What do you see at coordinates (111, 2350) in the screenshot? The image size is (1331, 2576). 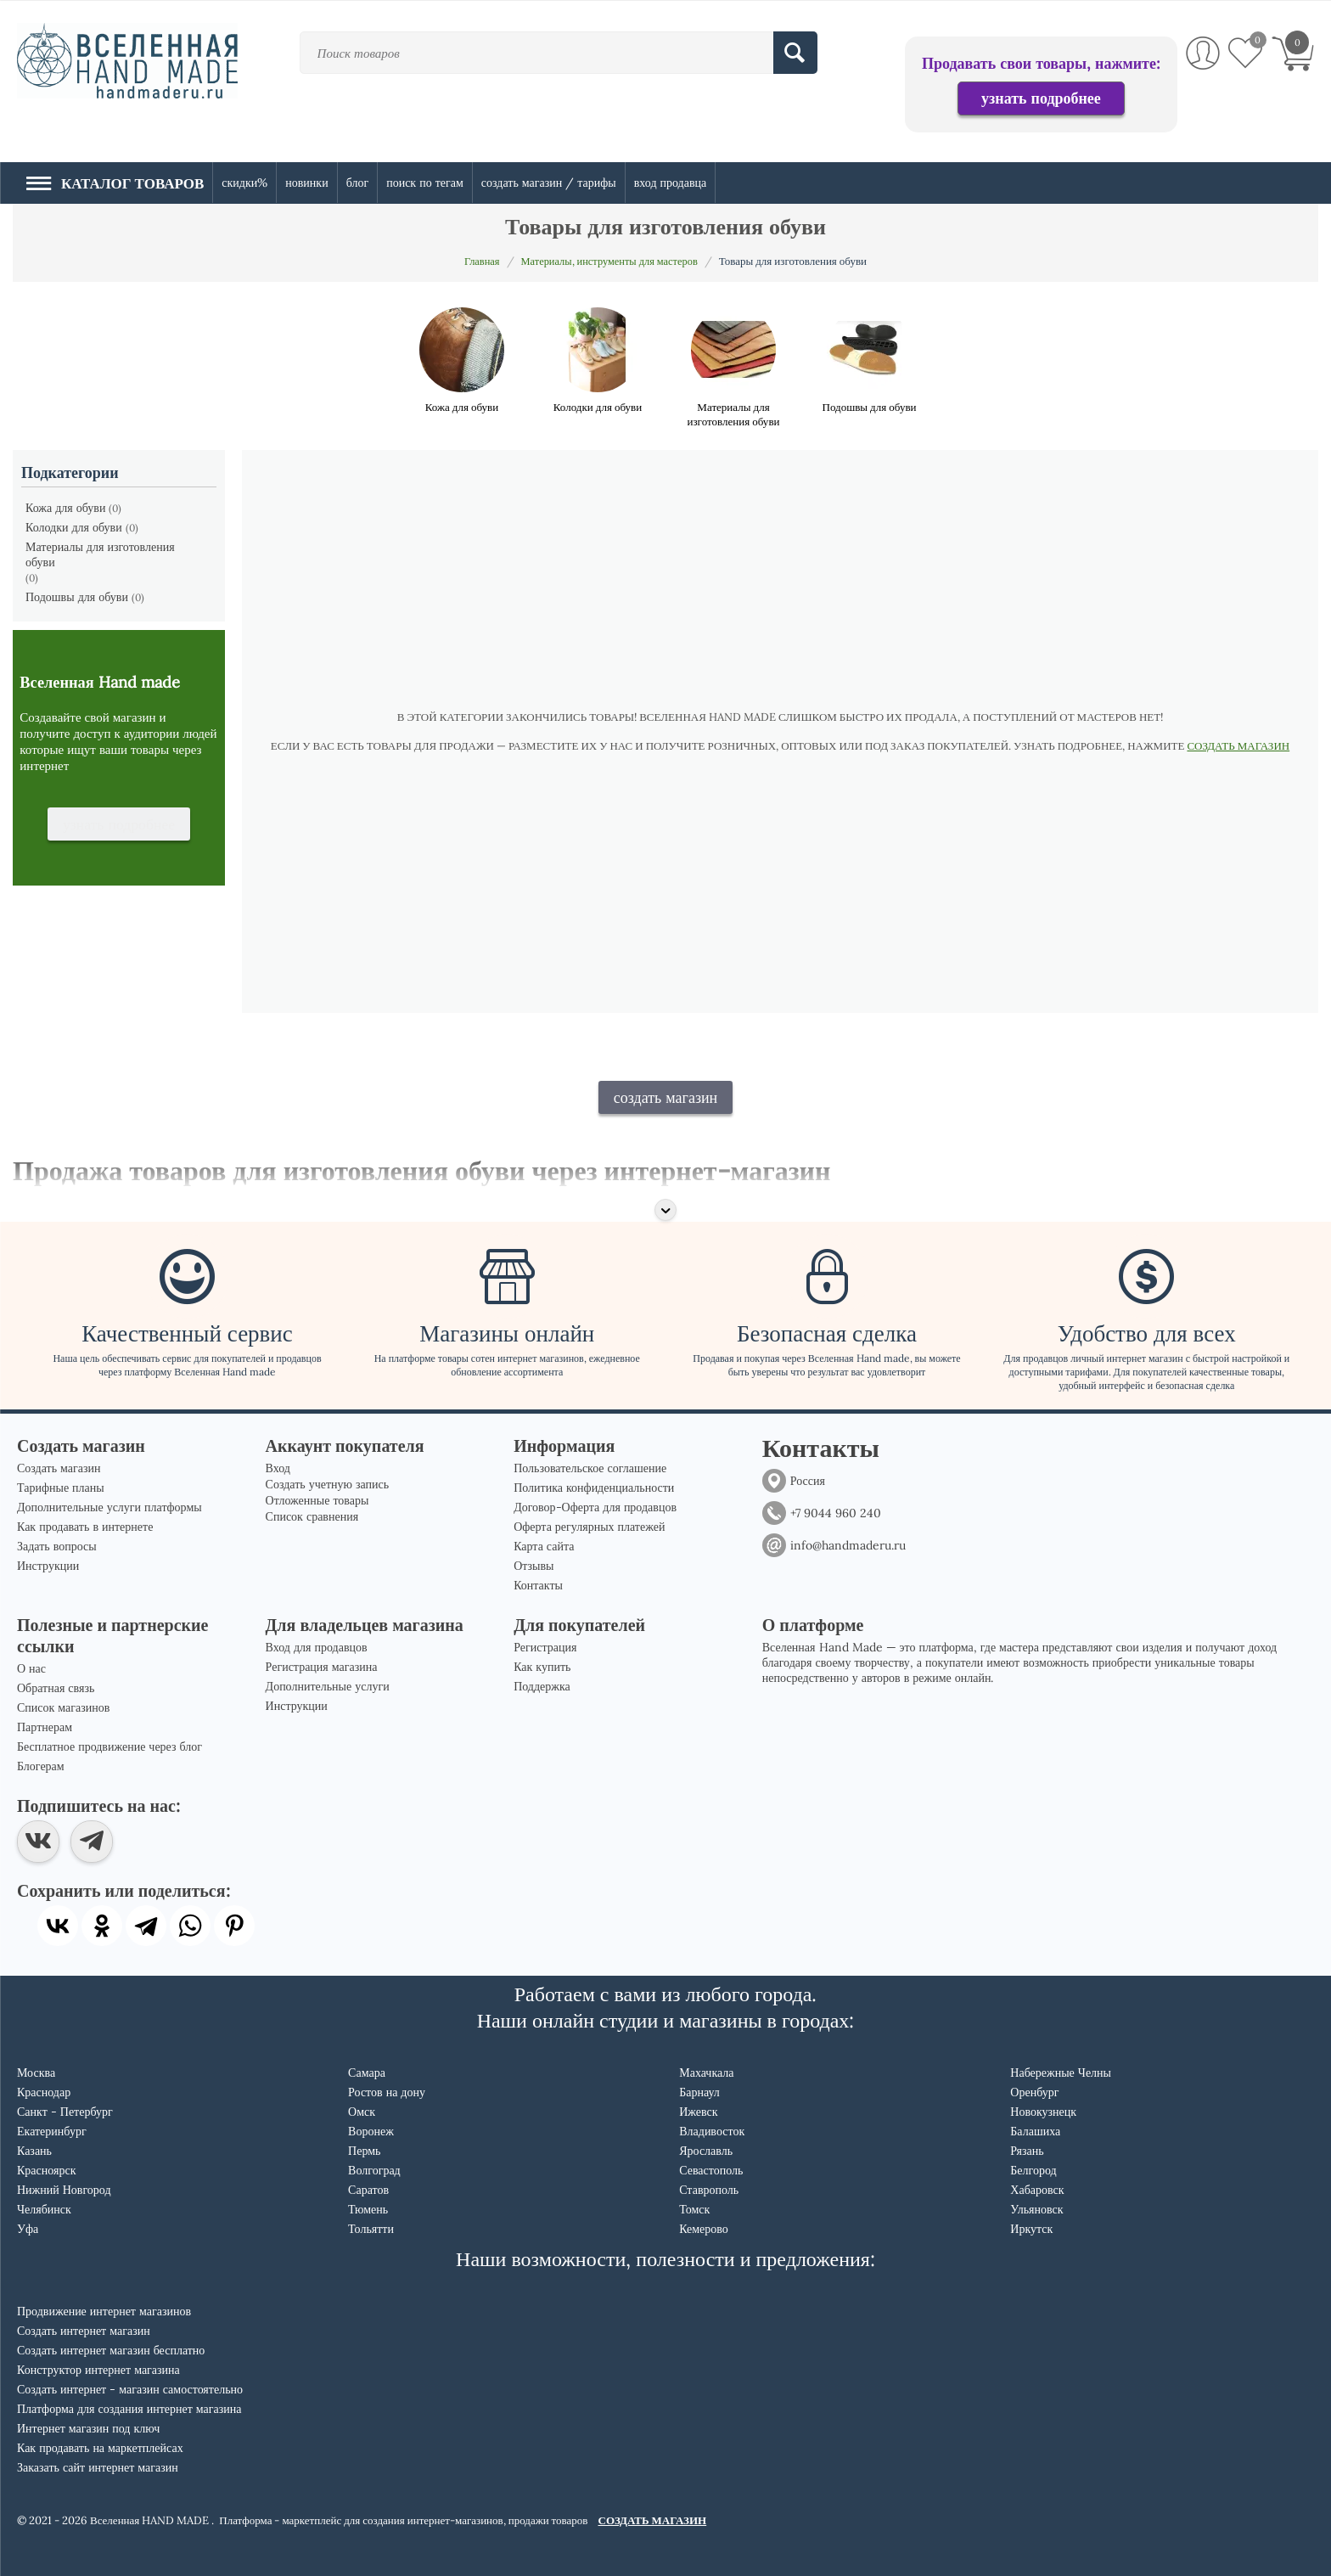 I see `Создать интернет магазин бесплатно` at bounding box center [111, 2350].